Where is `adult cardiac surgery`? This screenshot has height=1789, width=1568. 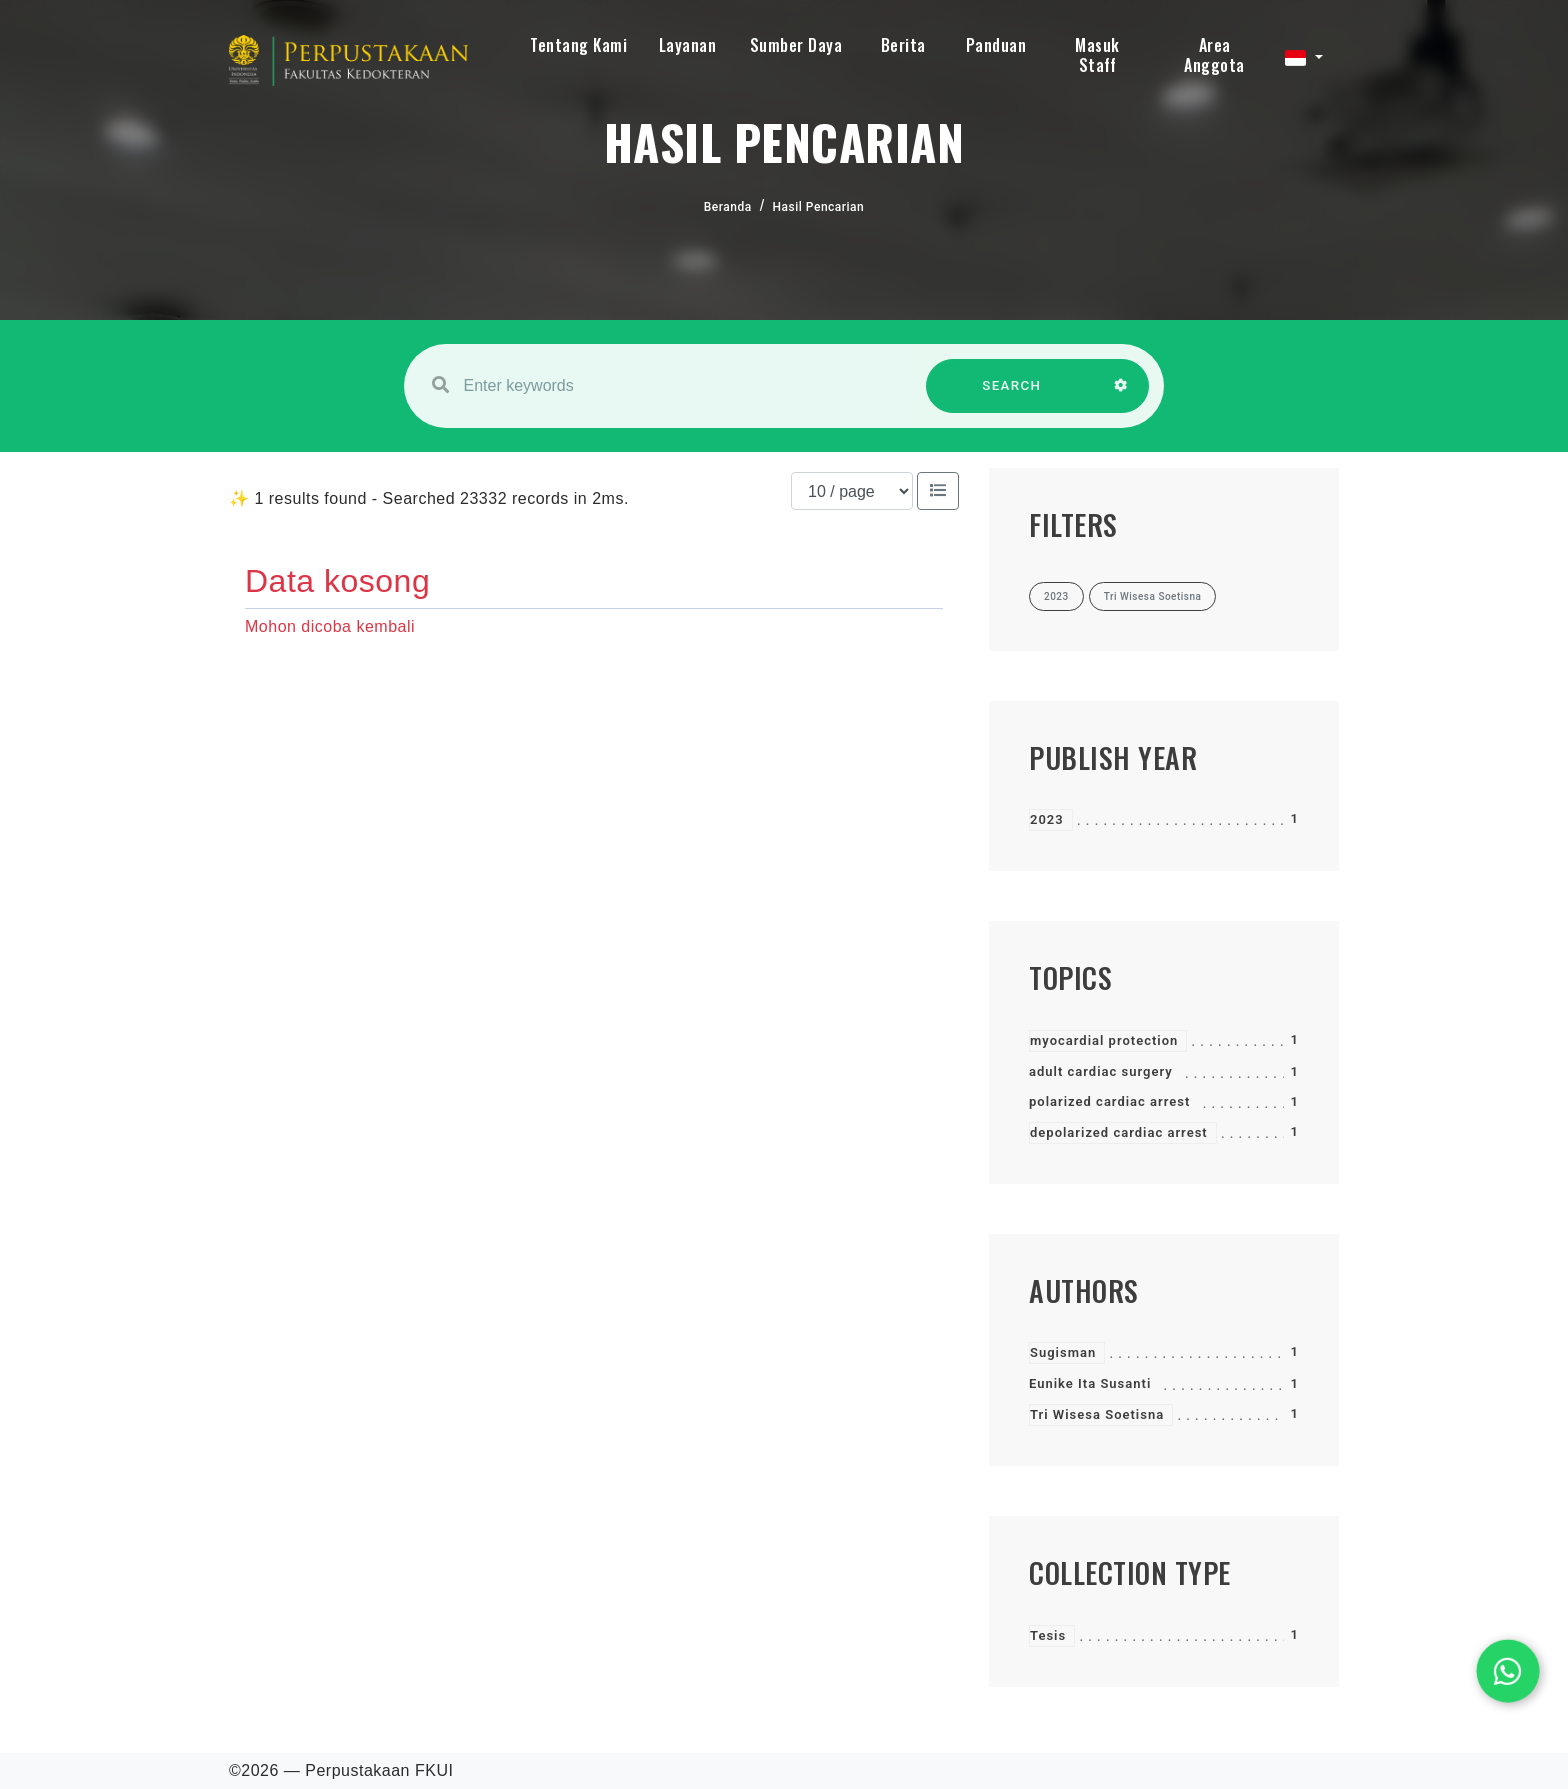 adult cardiac surgery is located at coordinates (1101, 1071).